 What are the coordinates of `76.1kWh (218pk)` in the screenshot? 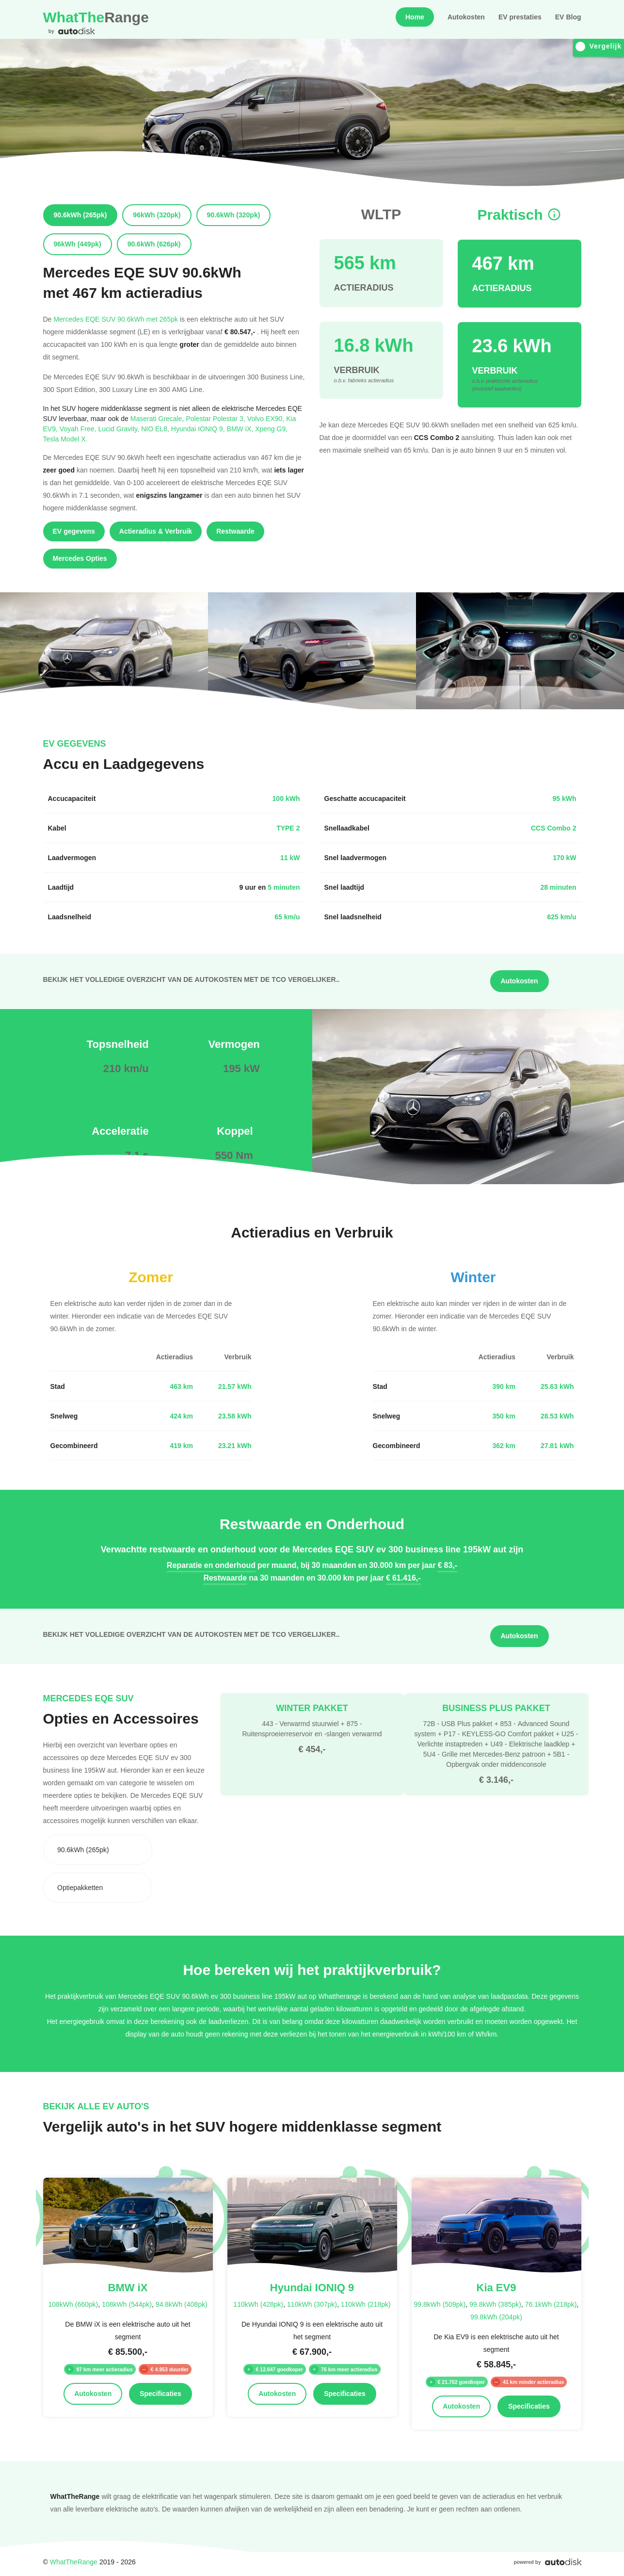 It's located at (551, 2304).